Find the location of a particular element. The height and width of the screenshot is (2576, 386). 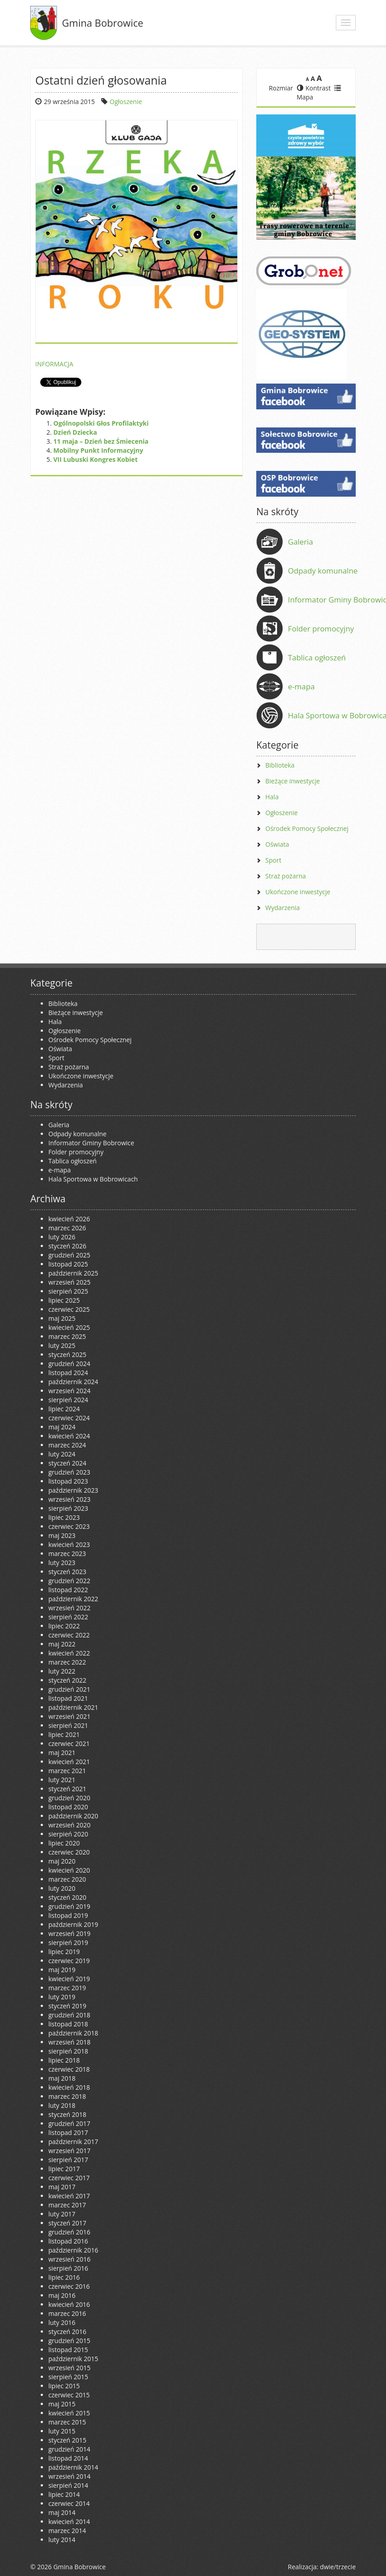

styczeń 2016 is located at coordinates (67, 2331).